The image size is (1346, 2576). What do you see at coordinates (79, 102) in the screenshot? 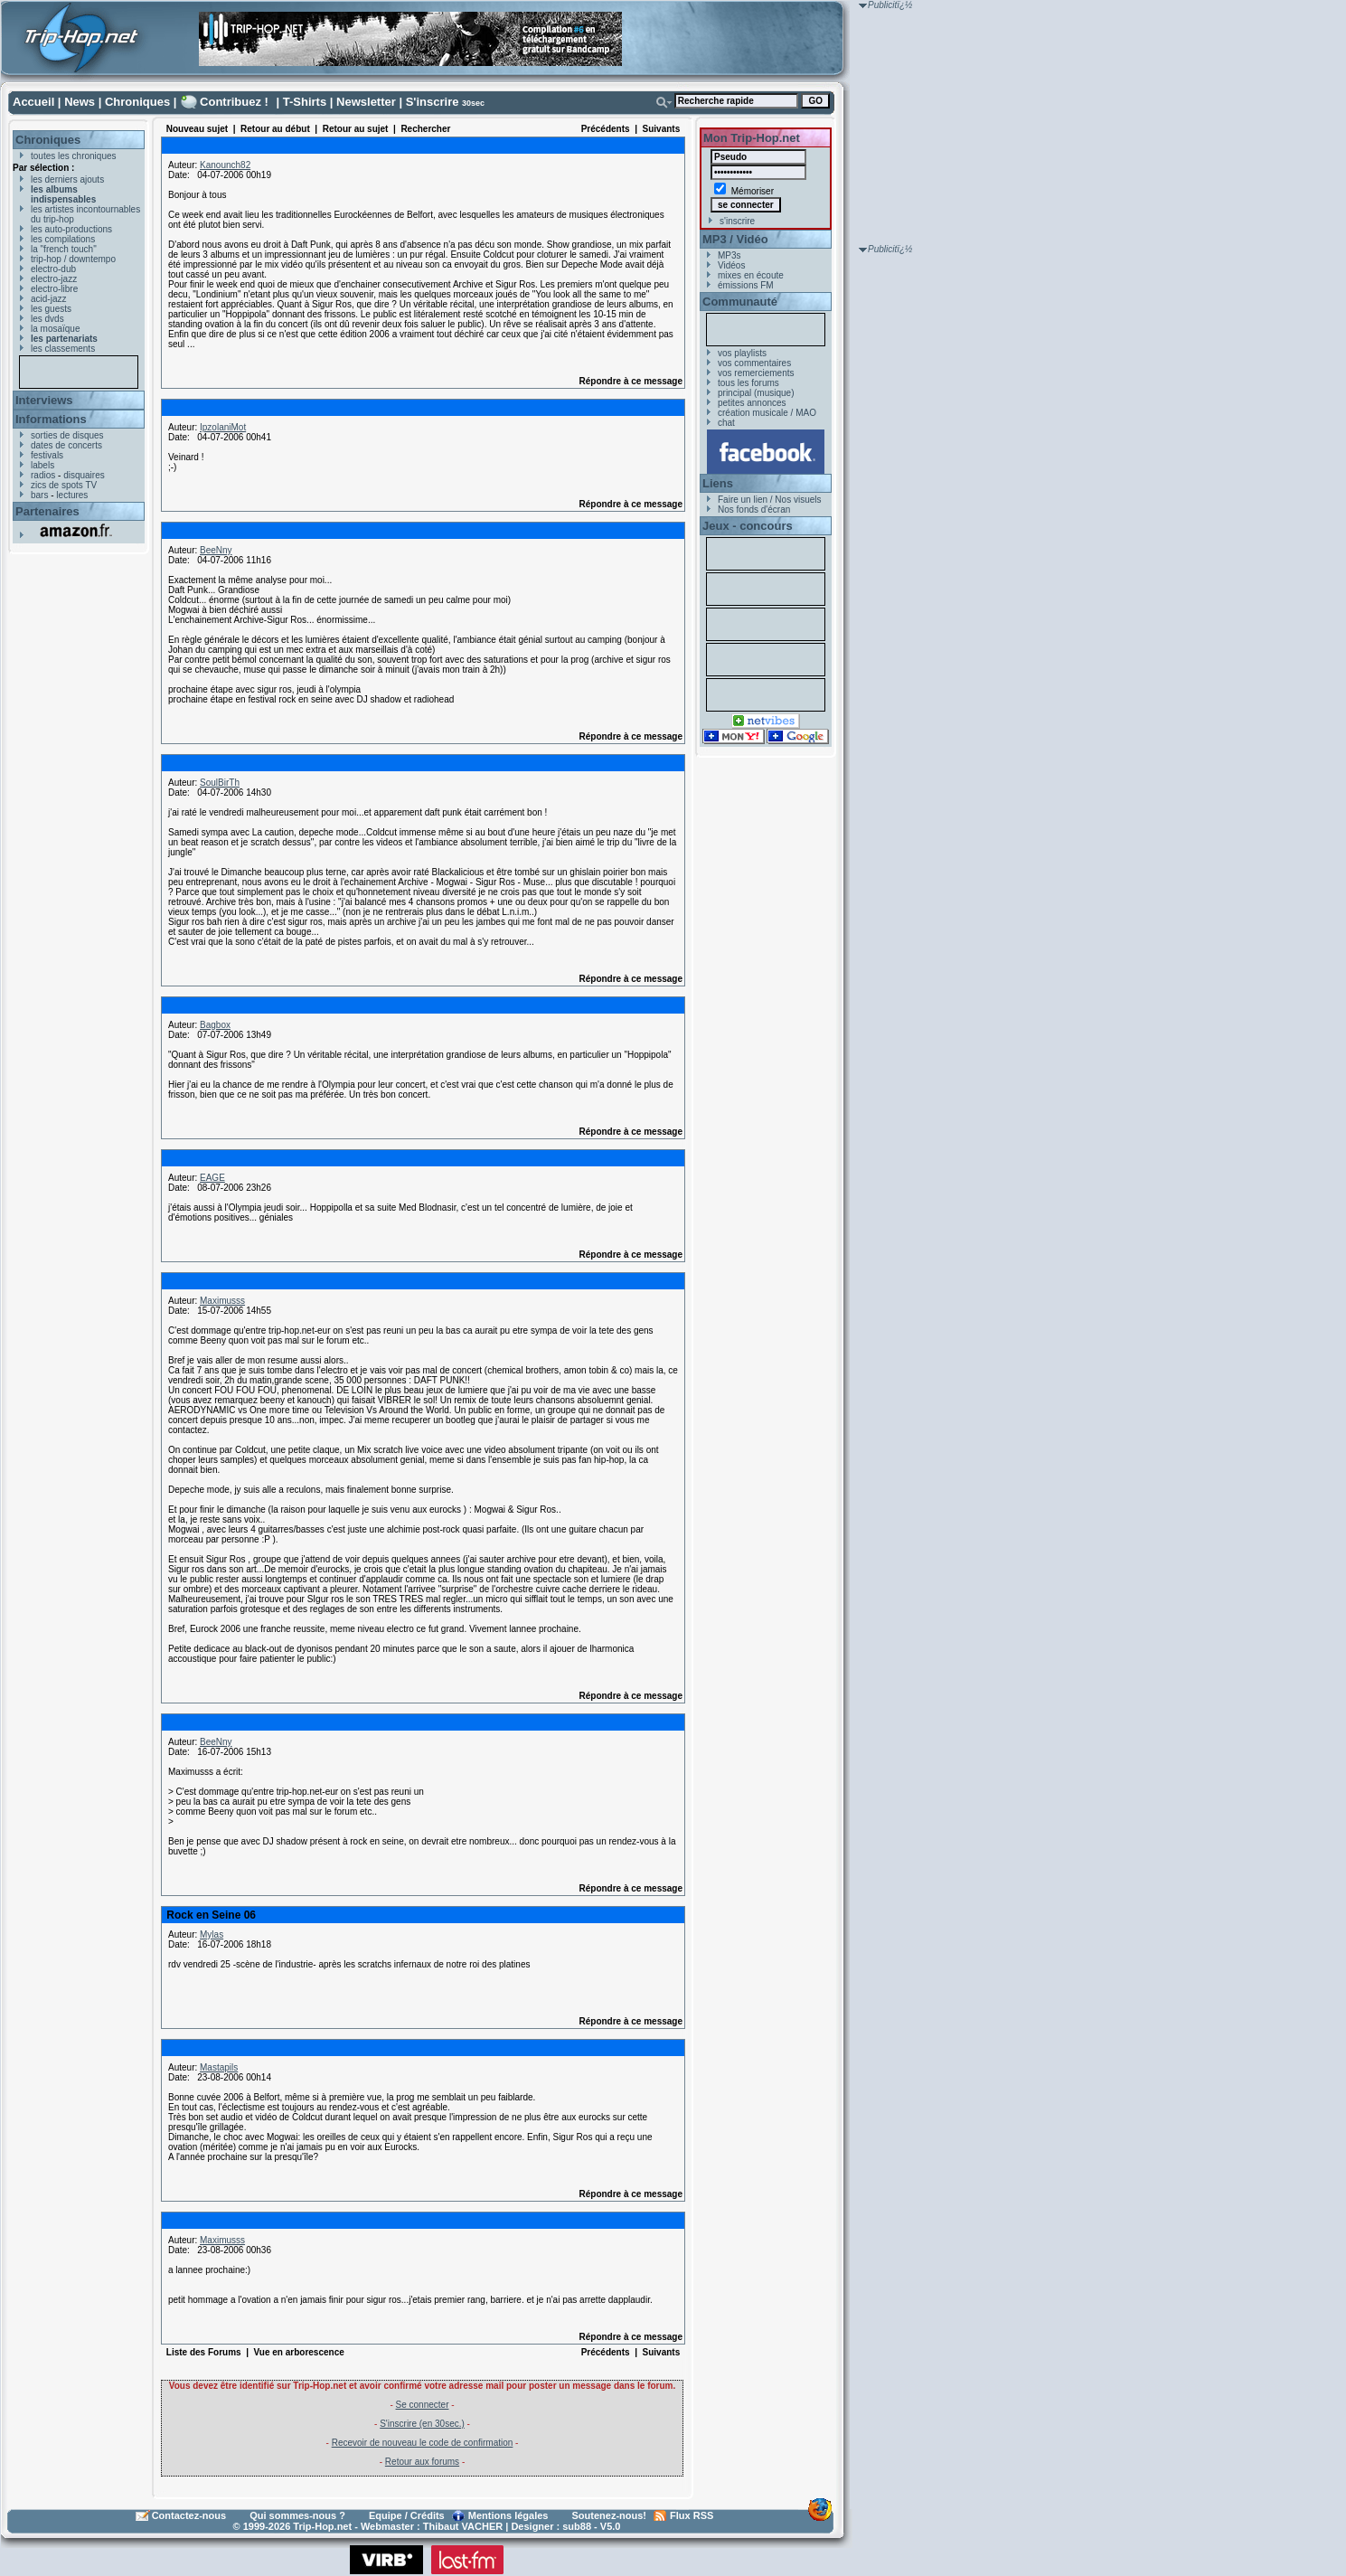
I see `News` at bounding box center [79, 102].